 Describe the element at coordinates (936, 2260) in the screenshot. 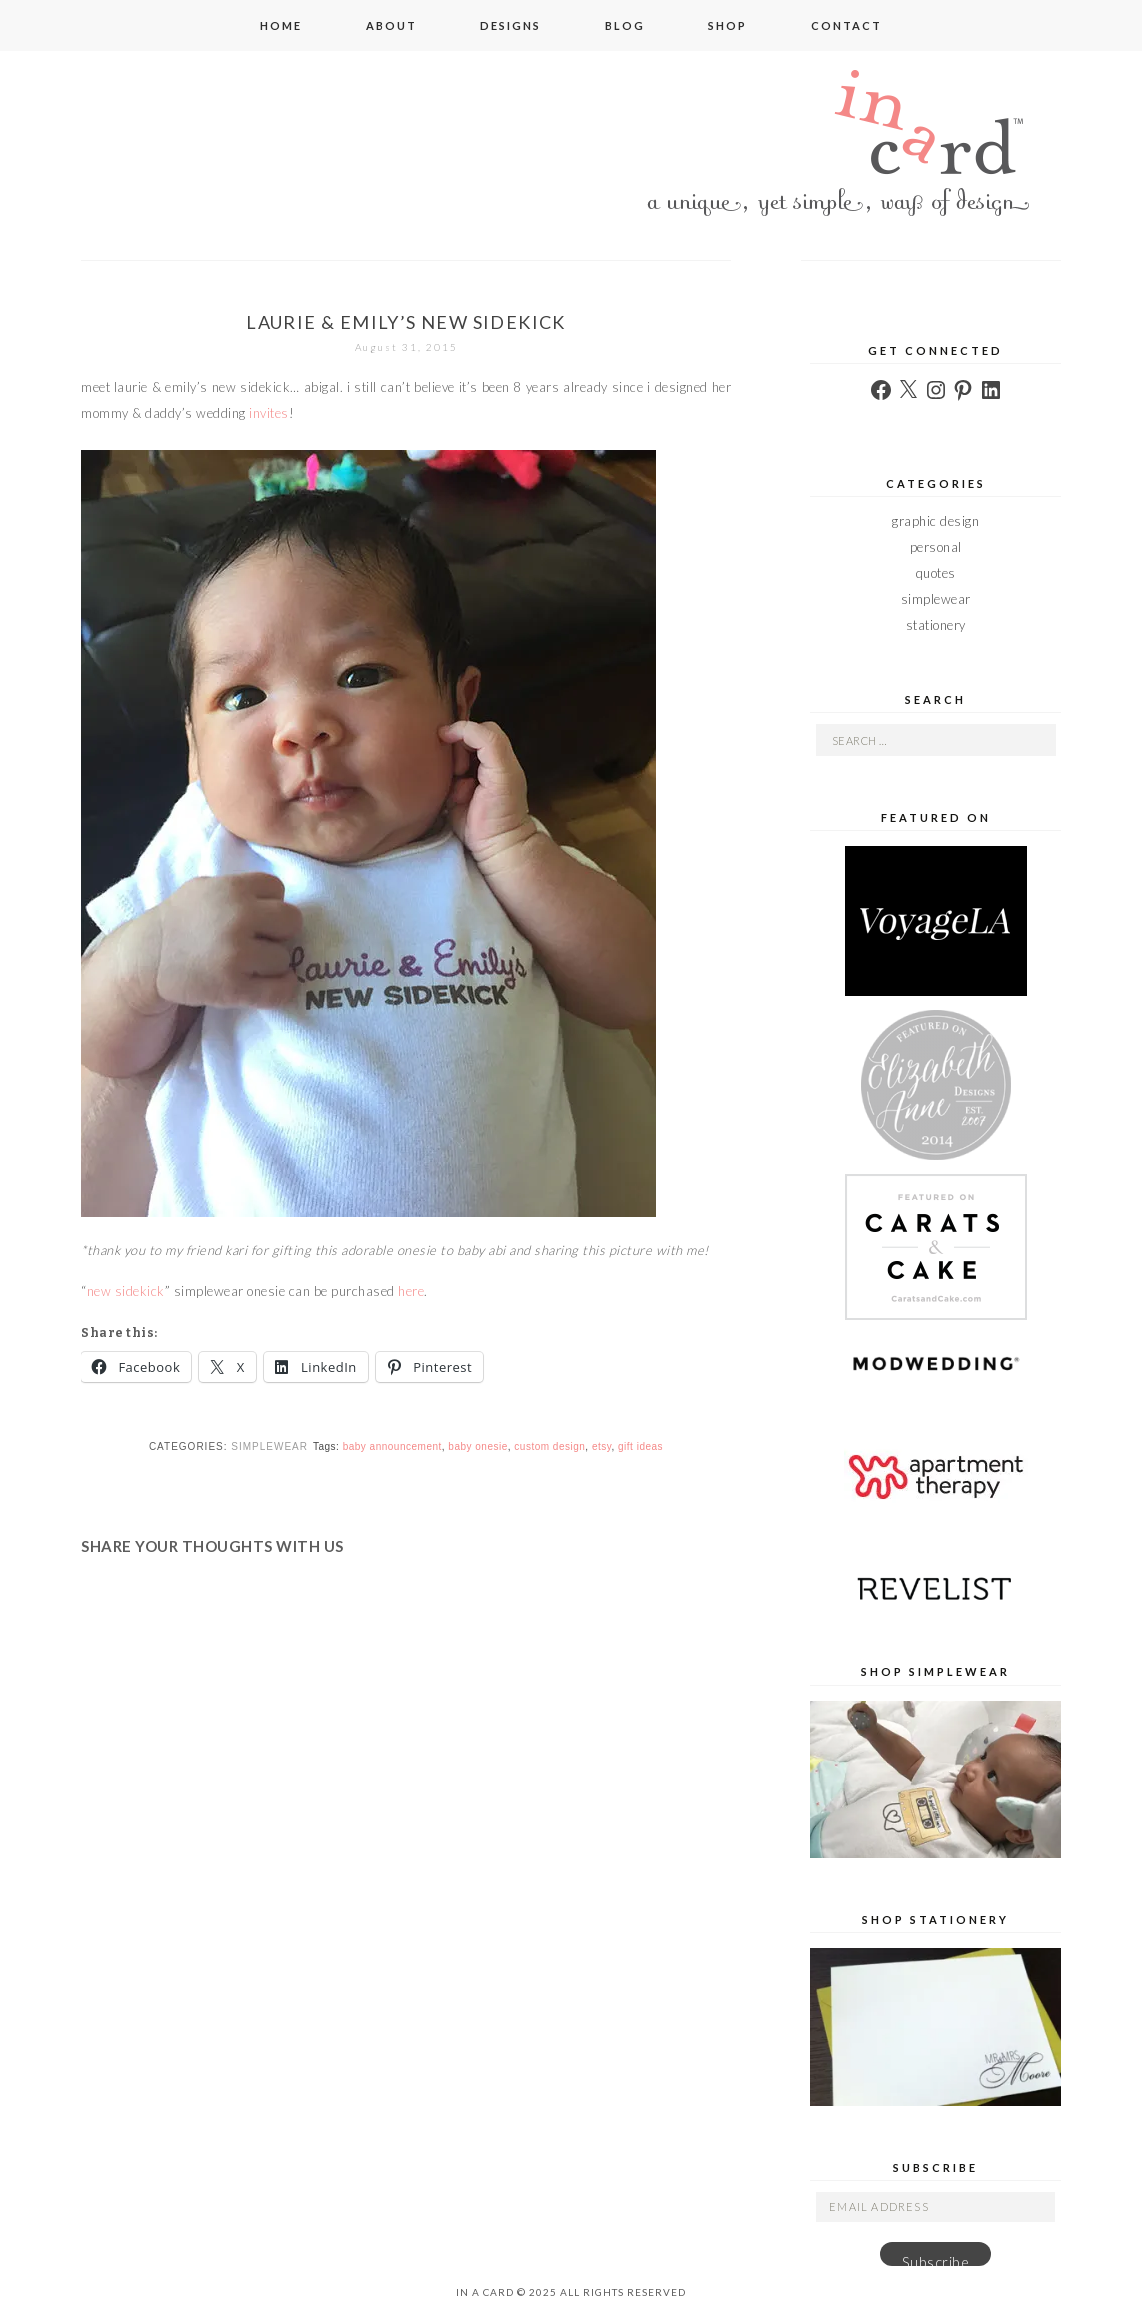

I see `Subscribe` at that location.